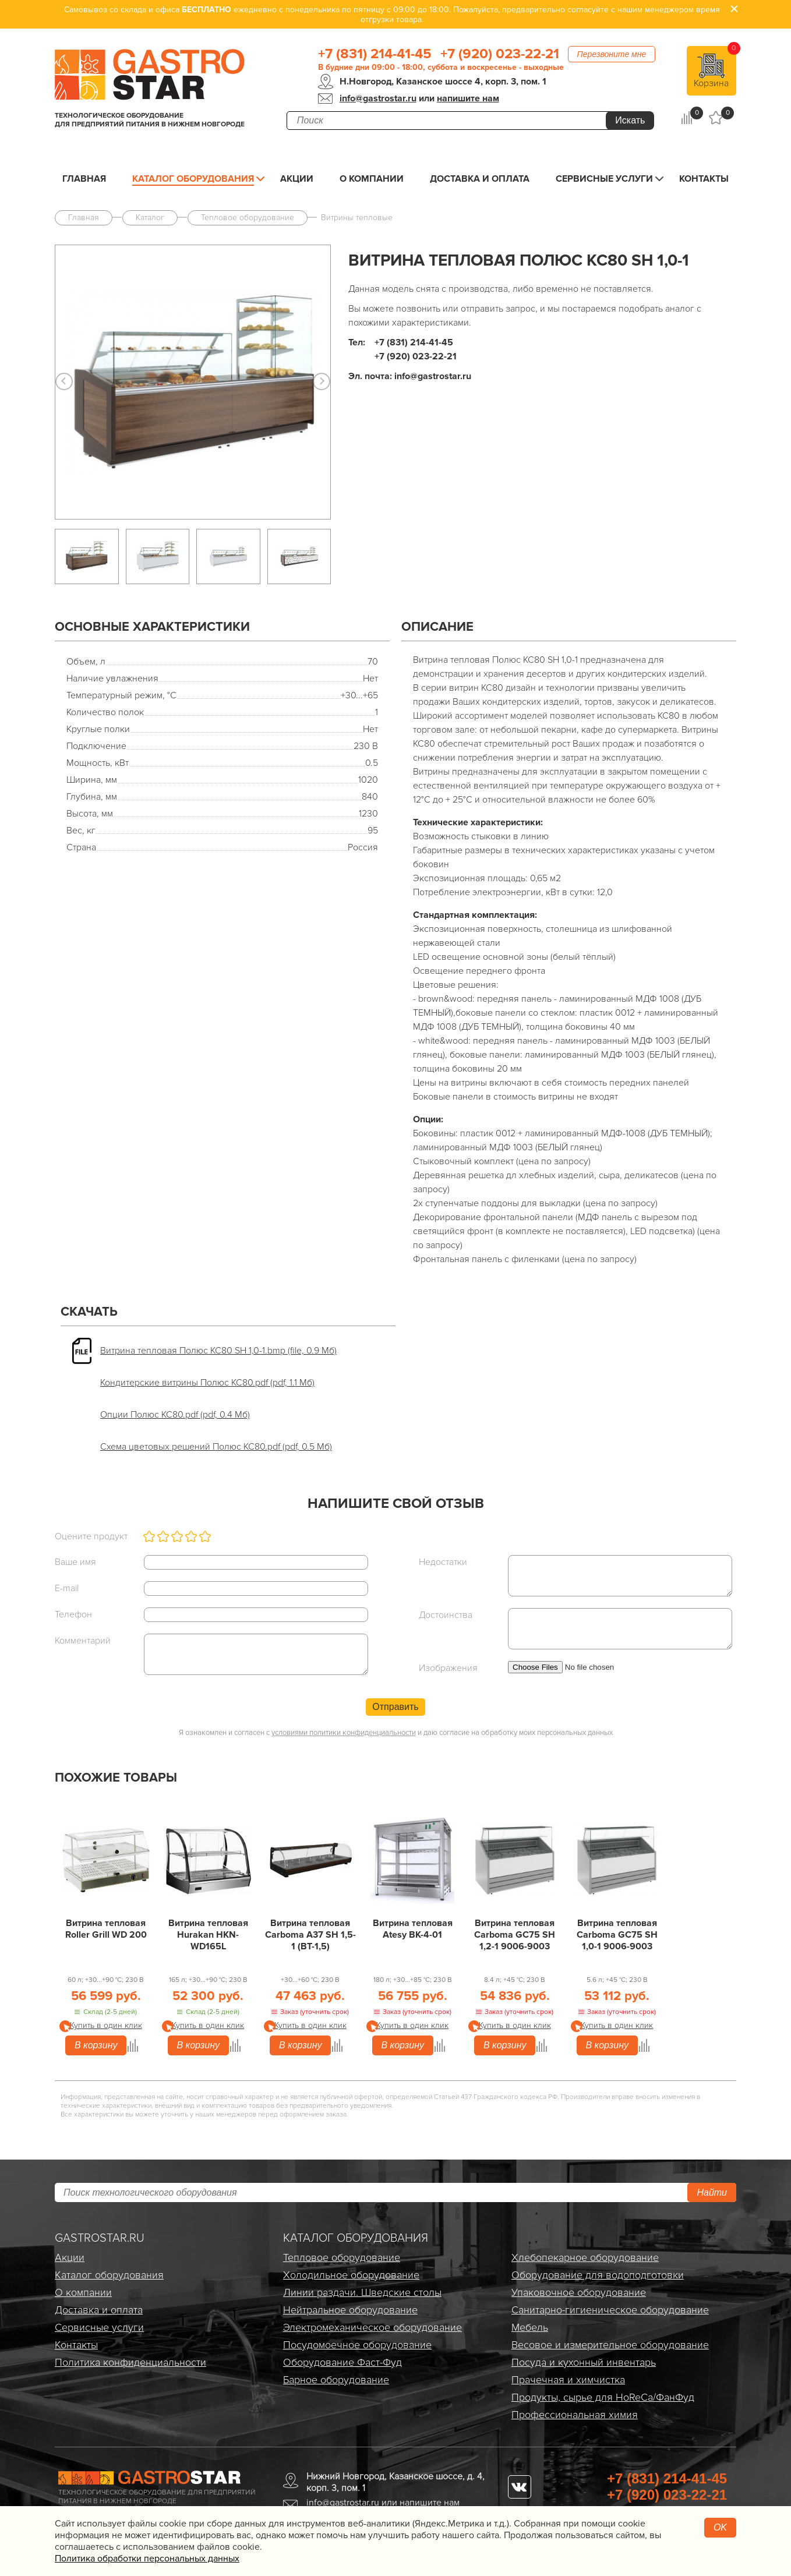 The width and height of the screenshot is (791, 2576). What do you see at coordinates (342, 2362) in the screenshot?
I see `Оборудование Фаст-Фуд` at bounding box center [342, 2362].